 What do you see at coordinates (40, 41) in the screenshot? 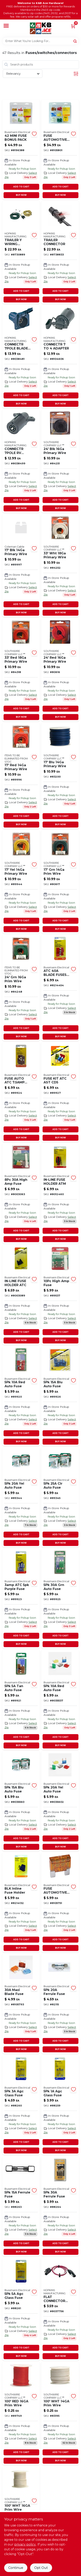
I see `[Search Term]` at bounding box center [40, 41].